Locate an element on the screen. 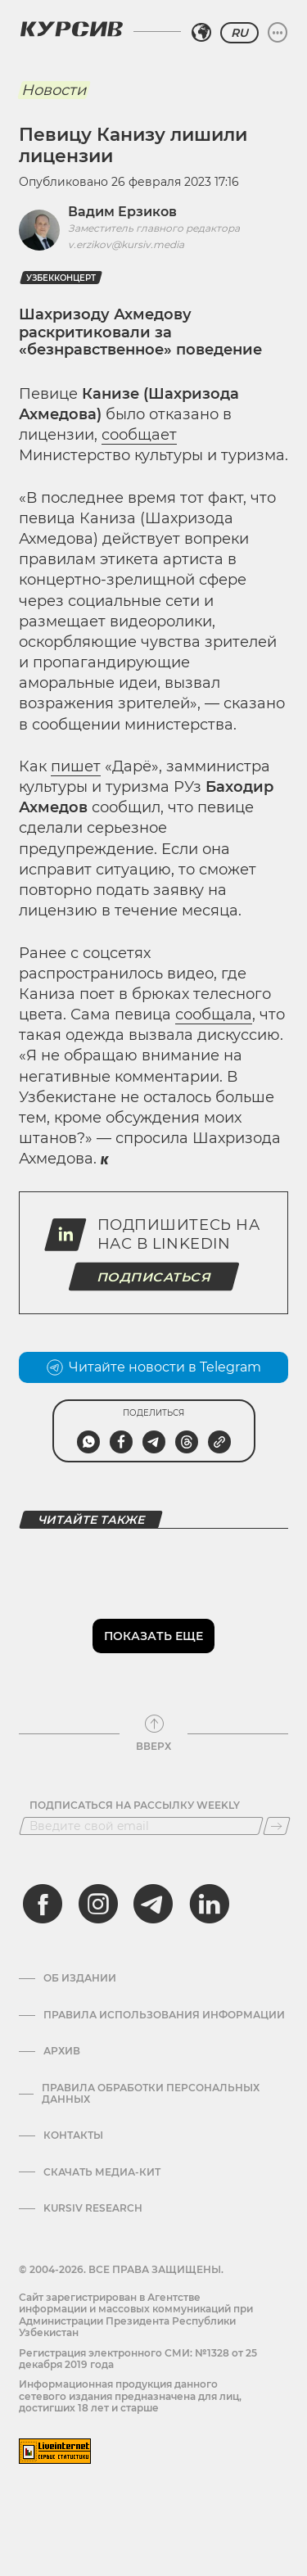 This screenshot has height=2576, width=307. Подписаться на рассылку Weekly is located at coordinates (134, 1805).